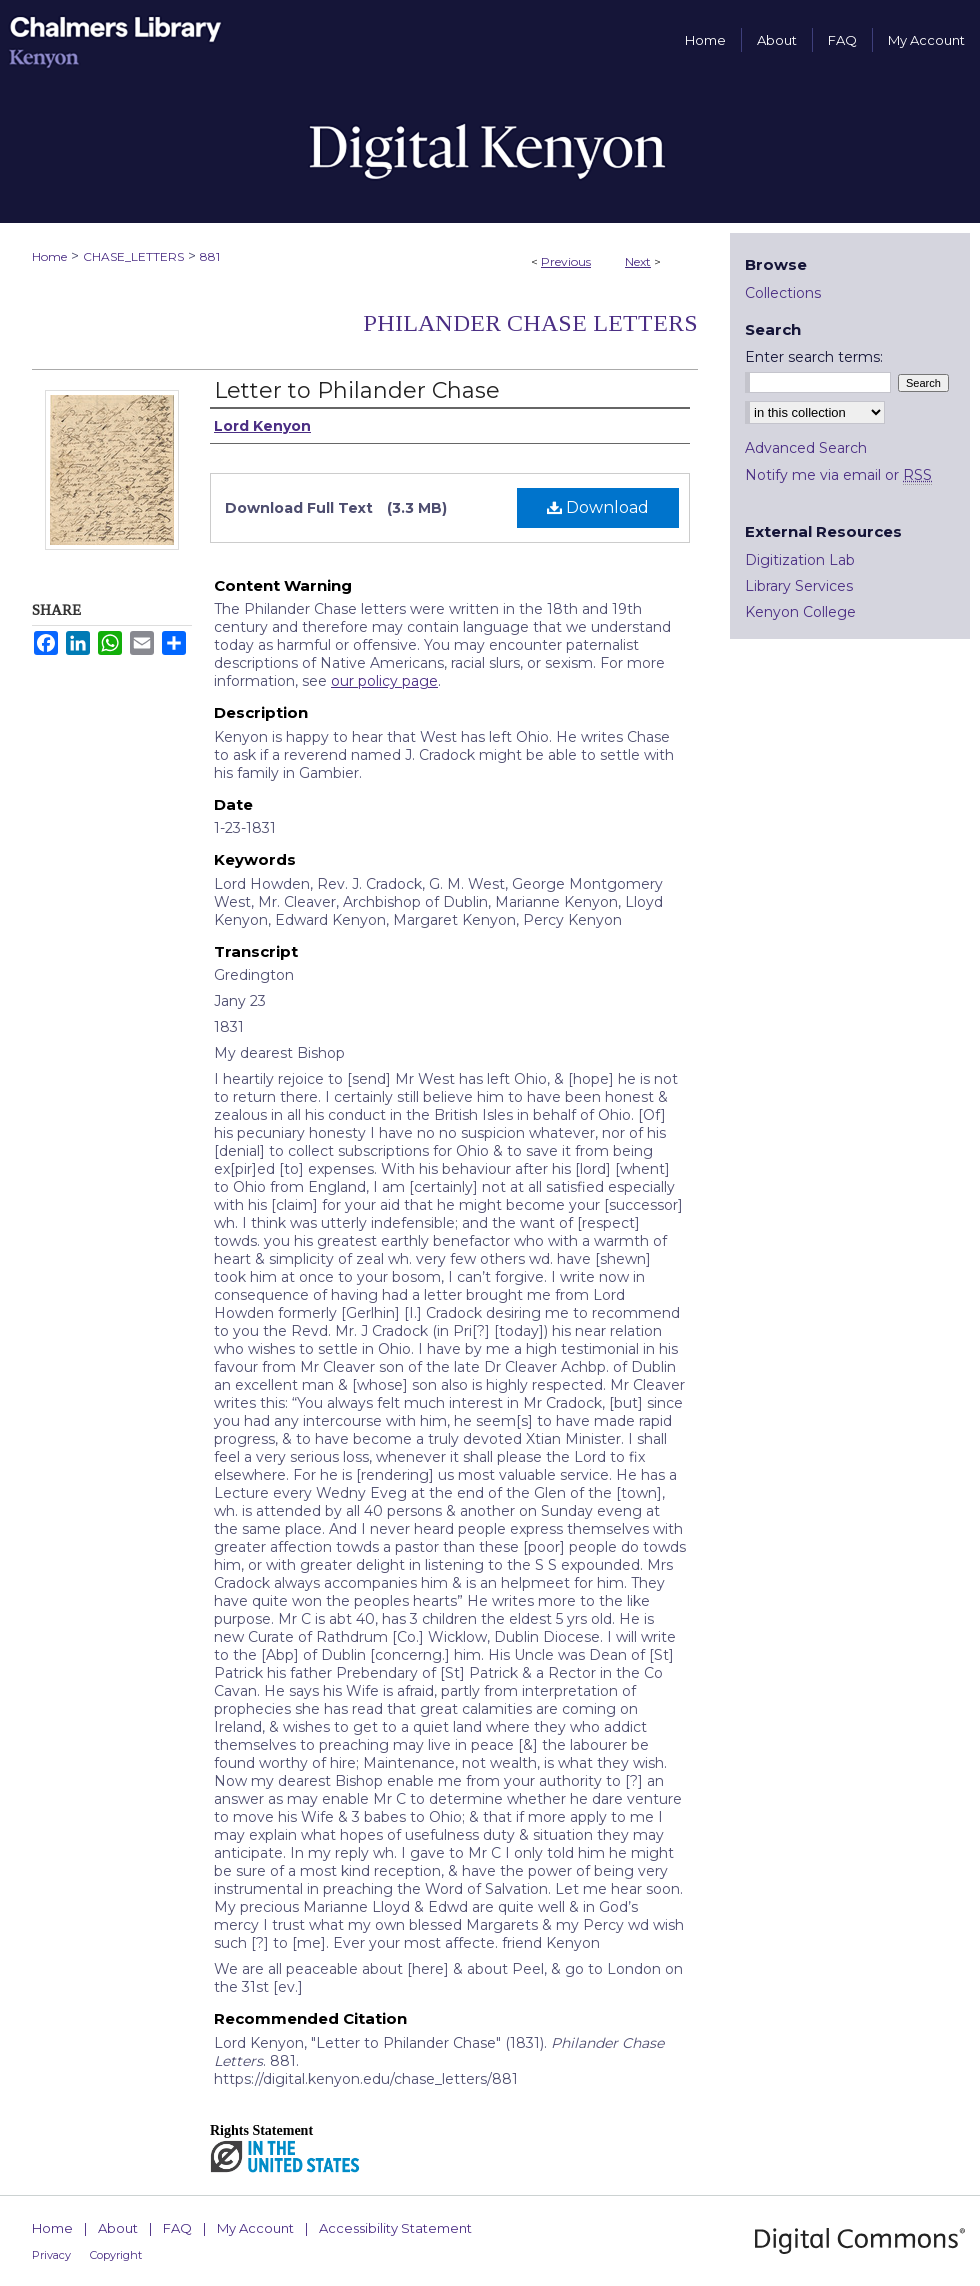  What do you see at coordinates (255, 2228) in the screenshot?
I see `My Account` at bounding box center [255, 2228].